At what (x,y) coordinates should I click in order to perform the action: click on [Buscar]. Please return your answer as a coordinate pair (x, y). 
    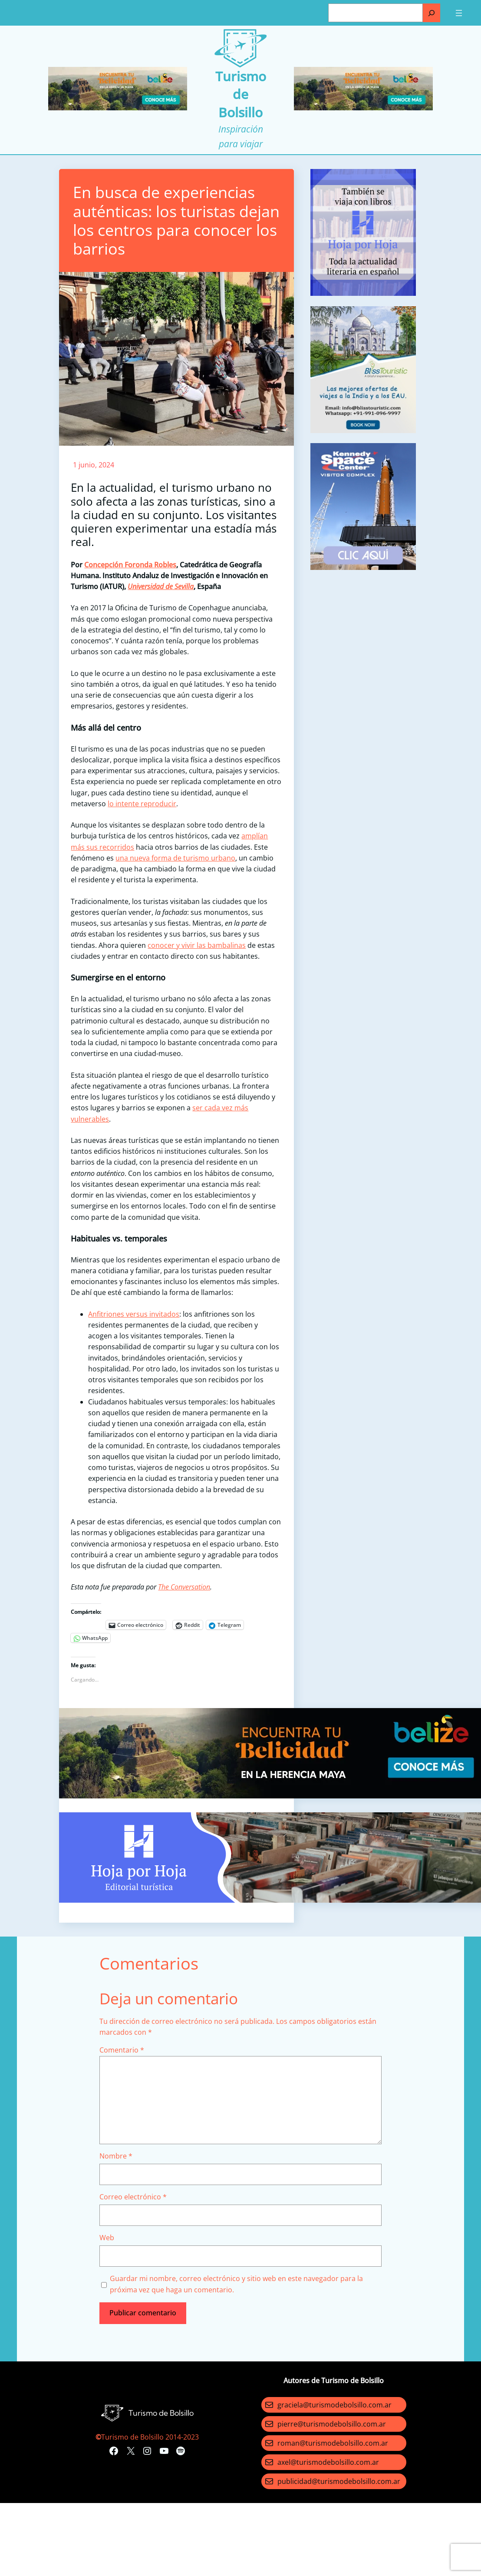
    Looking at the image, I should click on (431, 12).